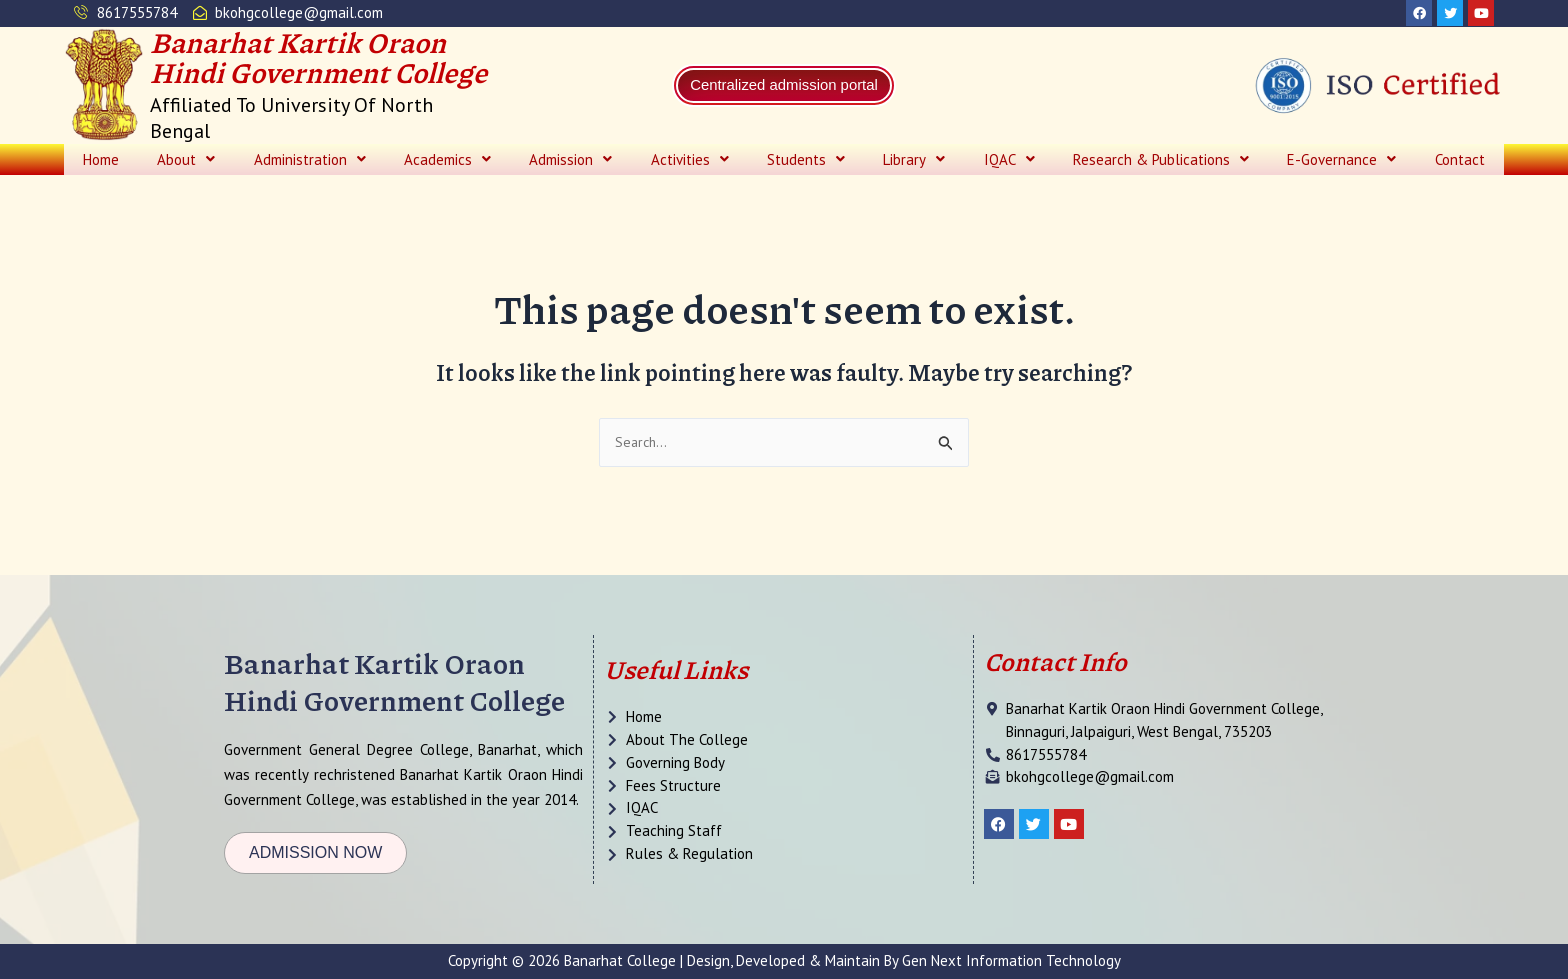 This screenshot has width=1568, height=979. What do you see at coordinates (806, 161) in the screenshot?
I see `Students [button]` at bounding box center [806, 161].